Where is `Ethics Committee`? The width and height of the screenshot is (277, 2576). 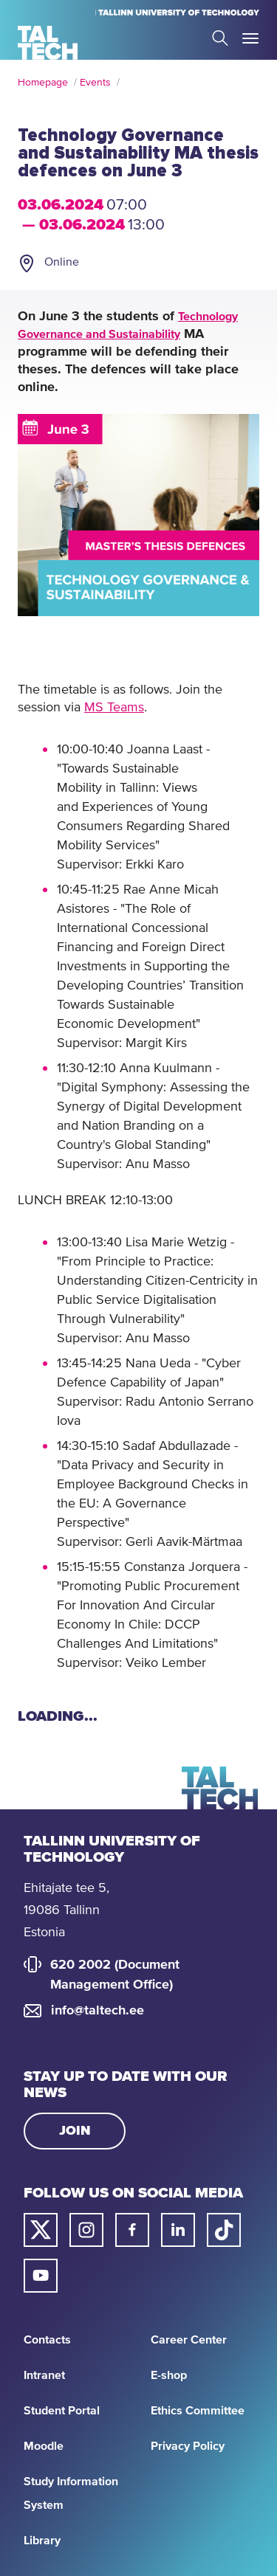
Ethics Committee is located at coordinates (197, 2411).